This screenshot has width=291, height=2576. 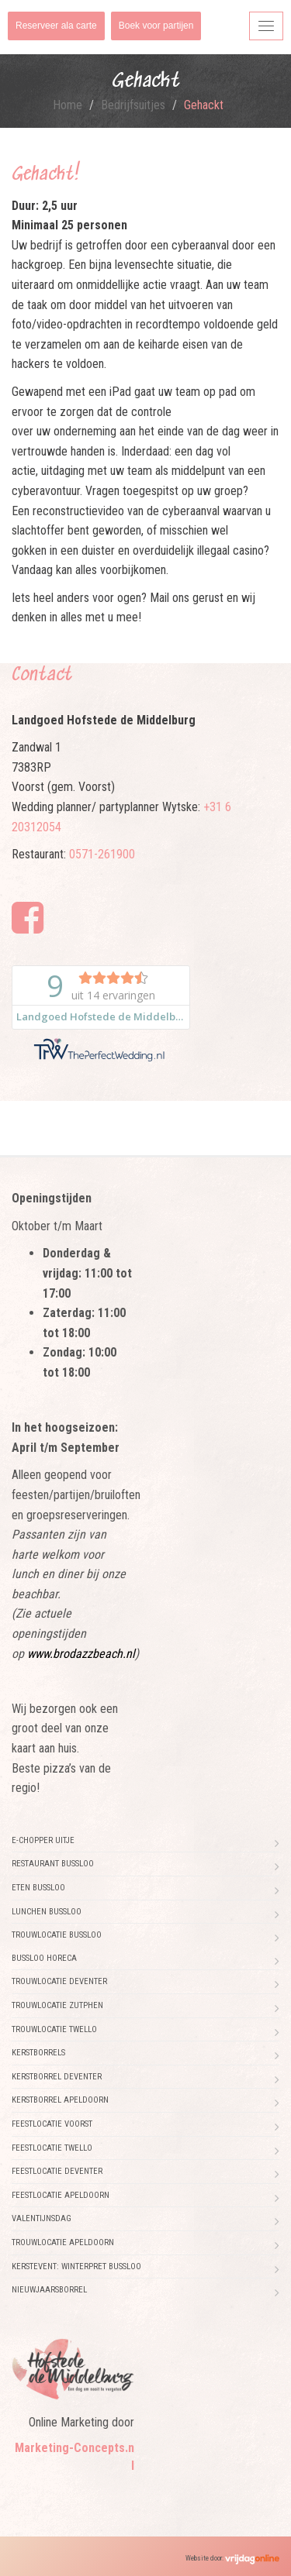 I want to click on Feestlocatie Deventer, so click(x=57, y=2171).